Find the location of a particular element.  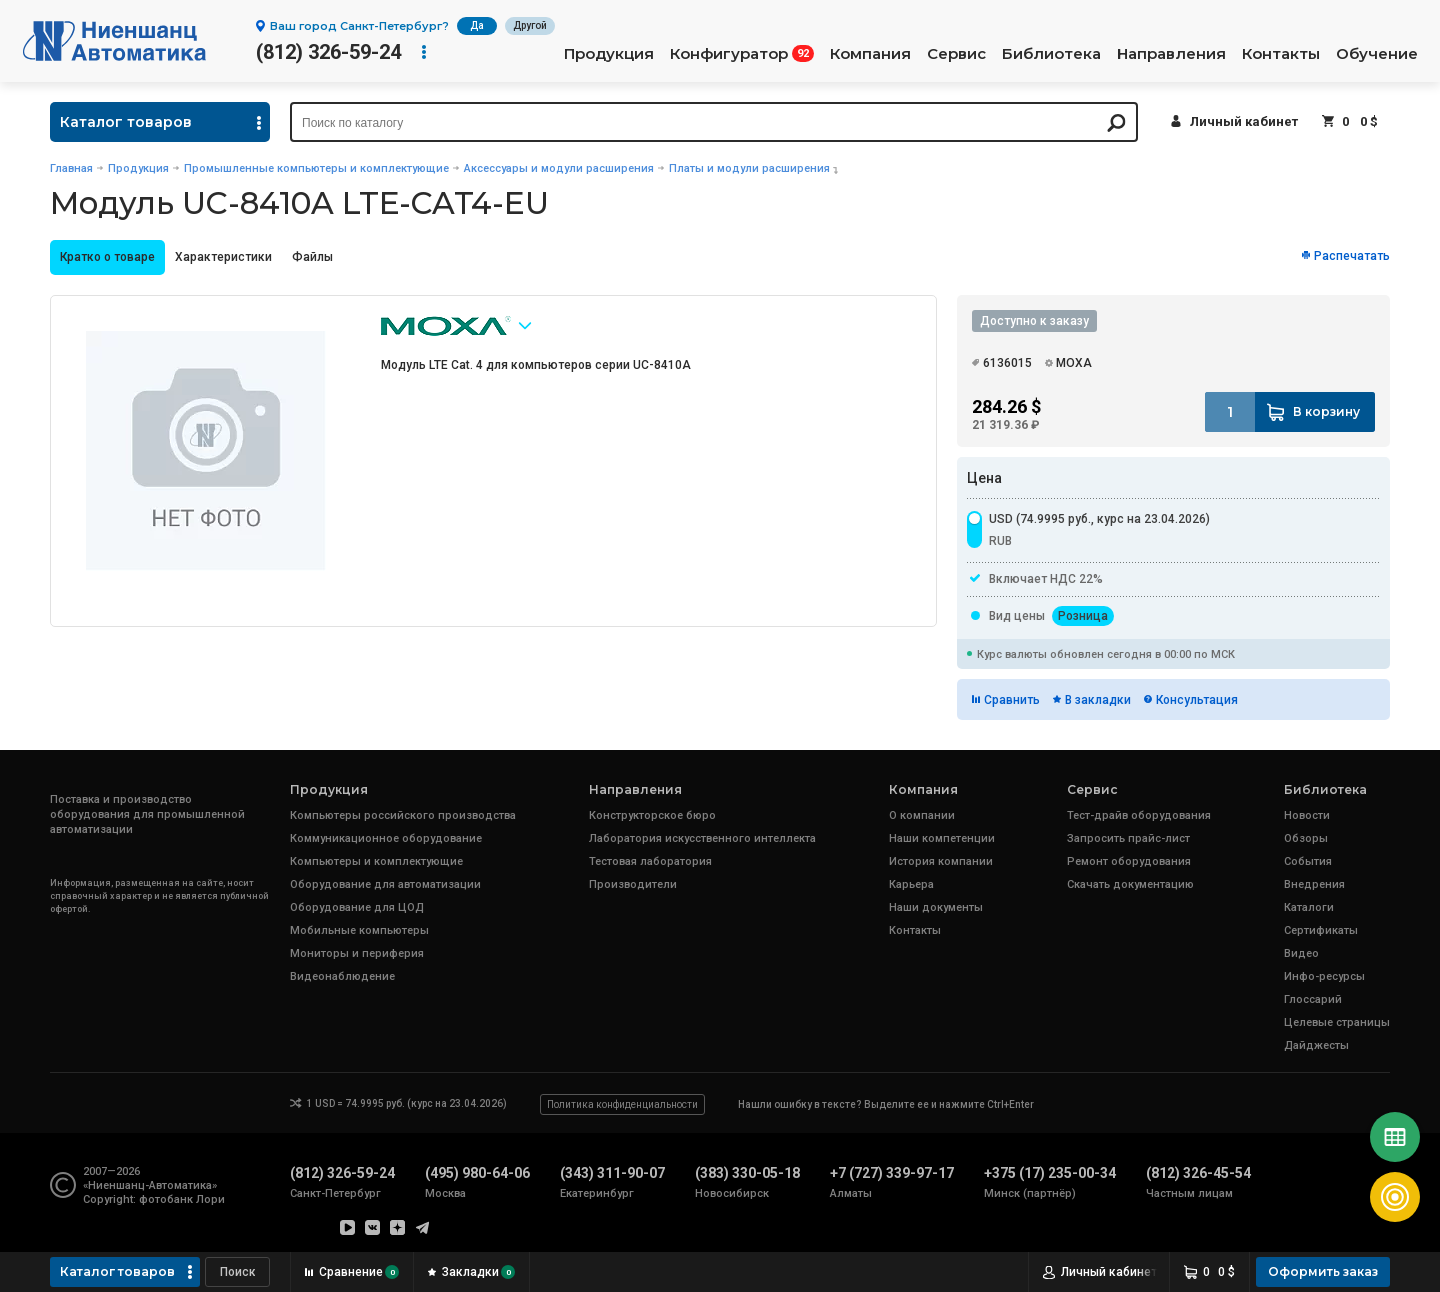

Характеристики [presentation] is located at coordinates (223, 257).